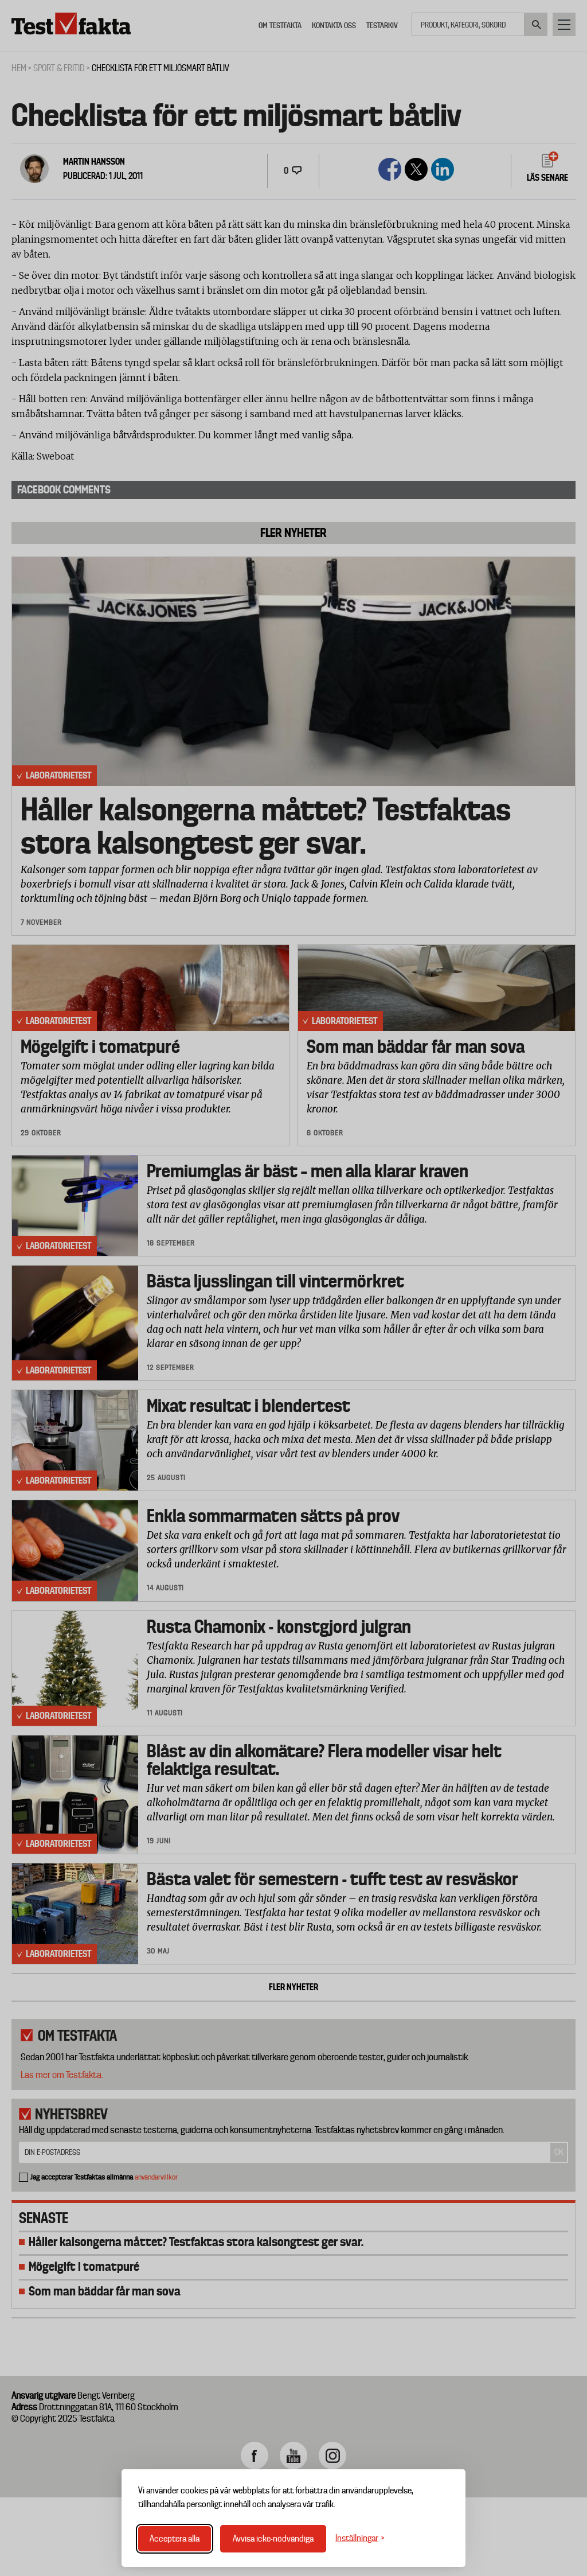 The height and width of the screenshot is (2576, 587). I want to click on [Växla inställningar], so click(360, 2538).